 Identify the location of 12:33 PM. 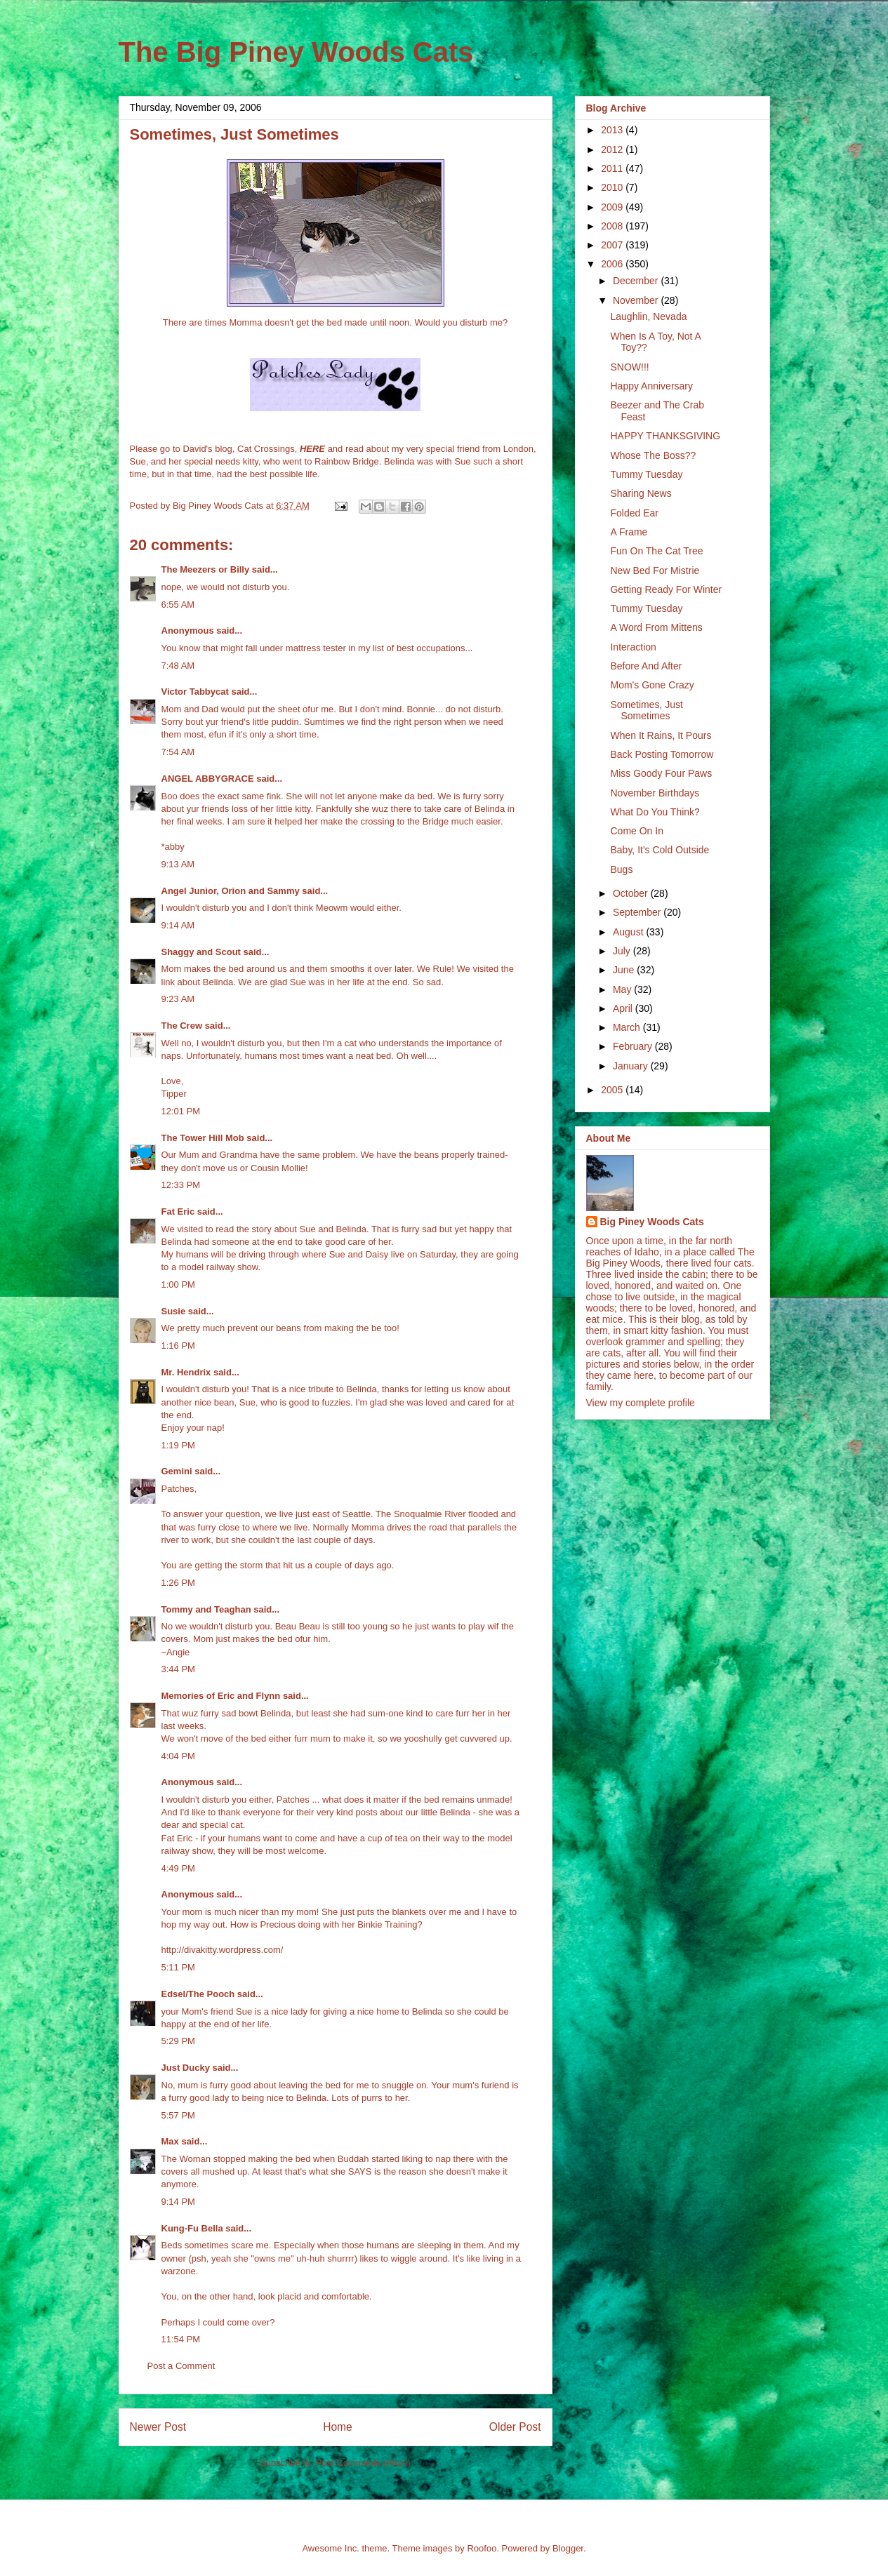
(181, 1185).